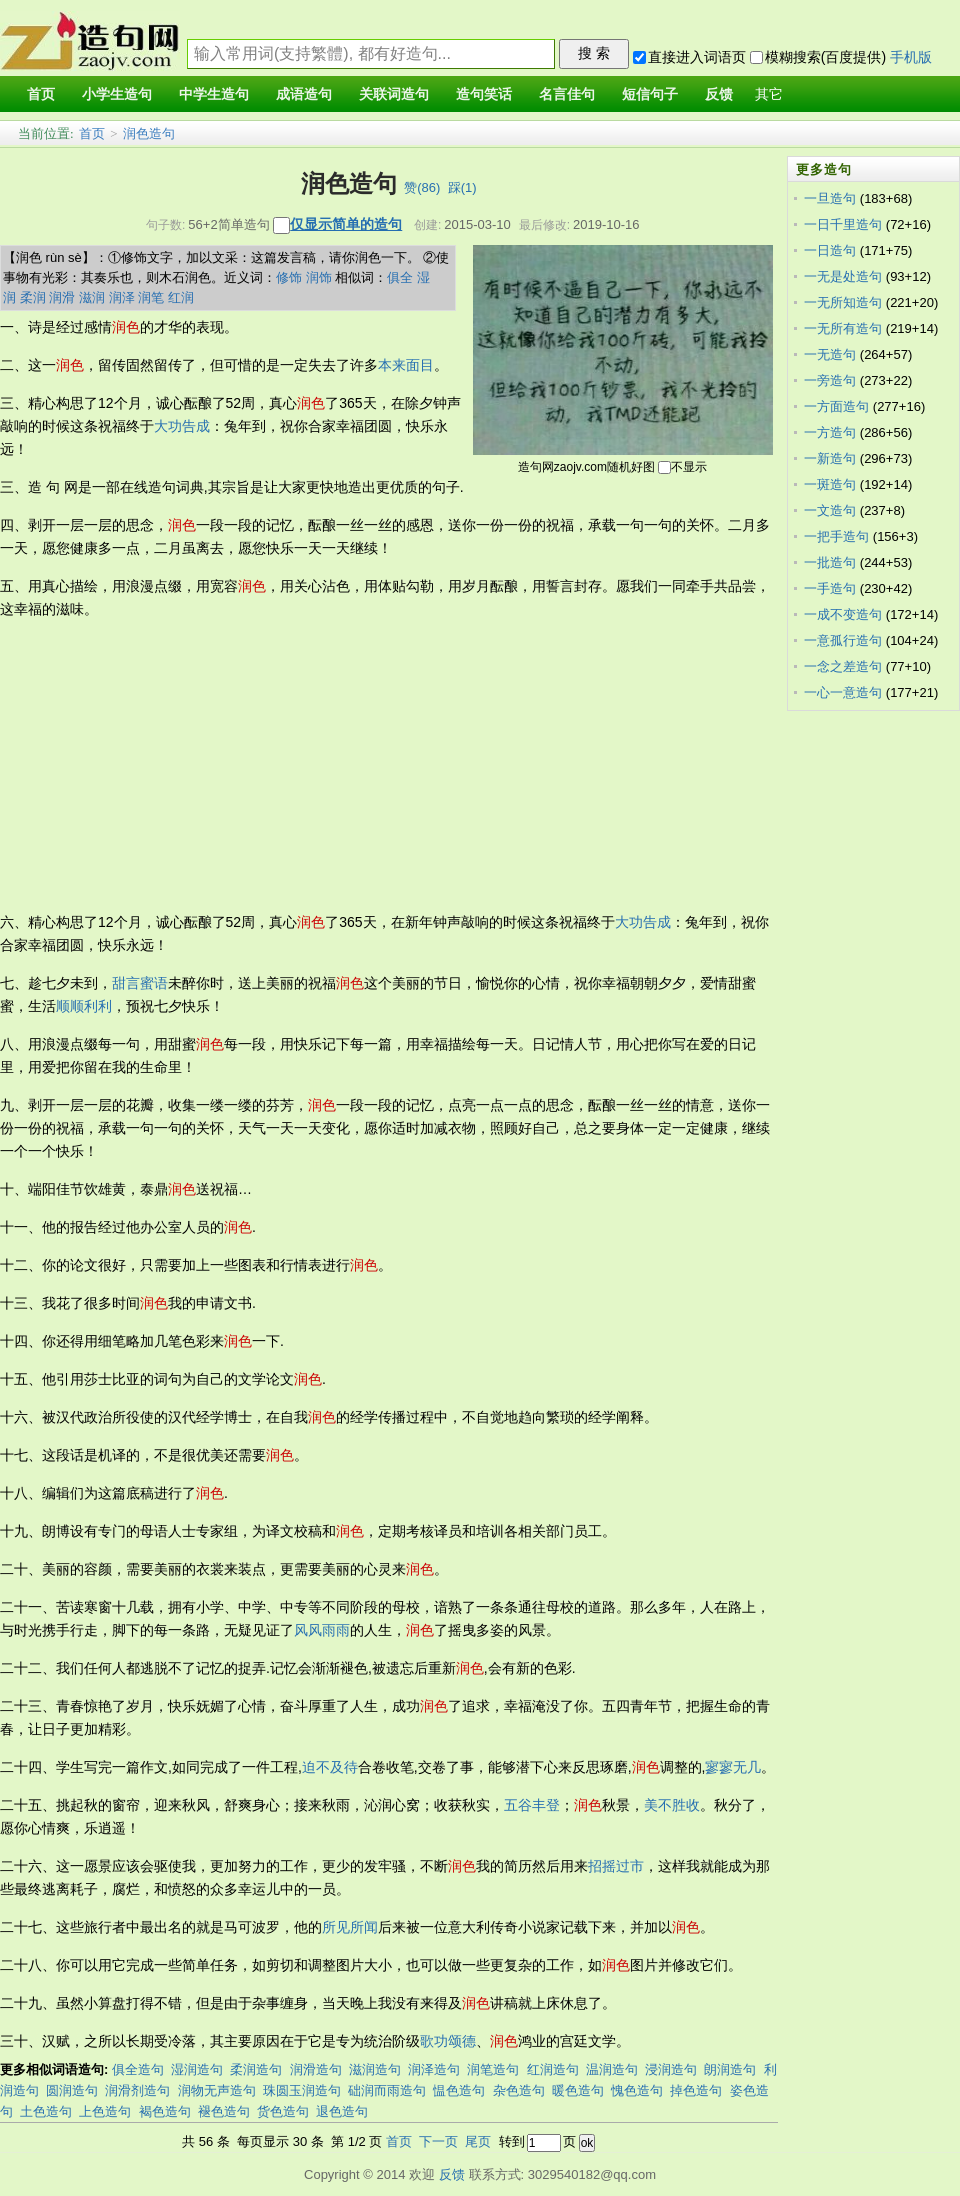  I want to click on 褪色造句, so click(224, 2111).